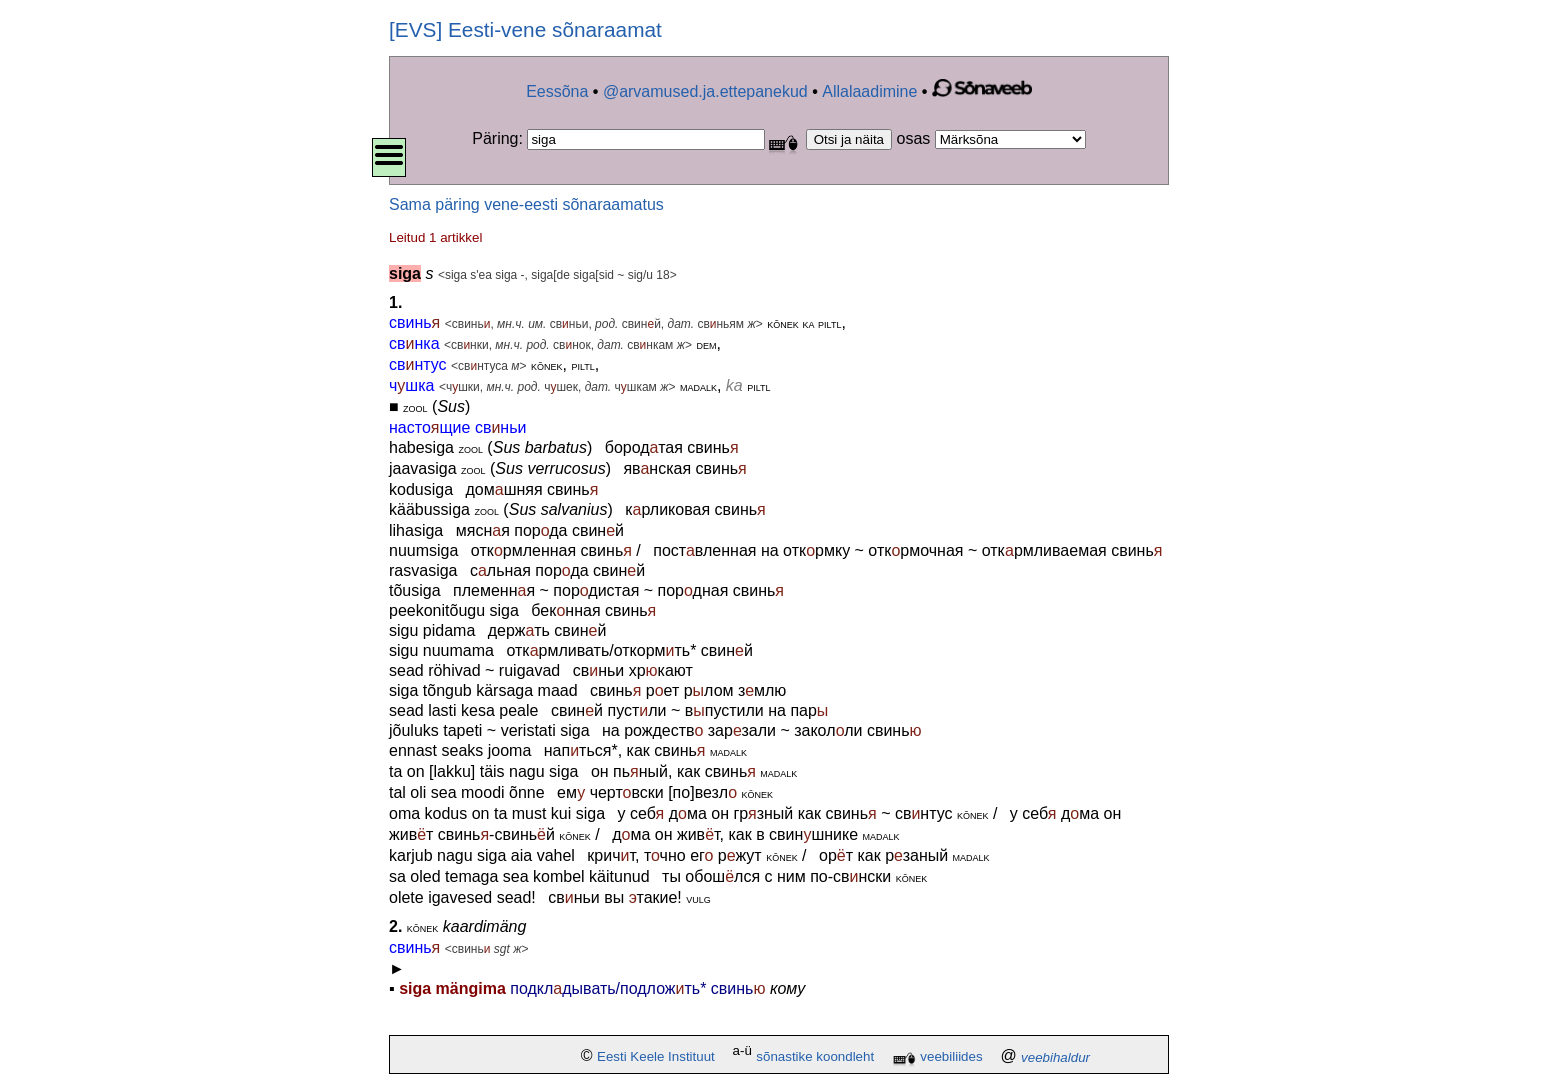  What do you see at coordinates (557, 91) in the screenshot?
I see `Eessõna` at bounding box center [557, 91].